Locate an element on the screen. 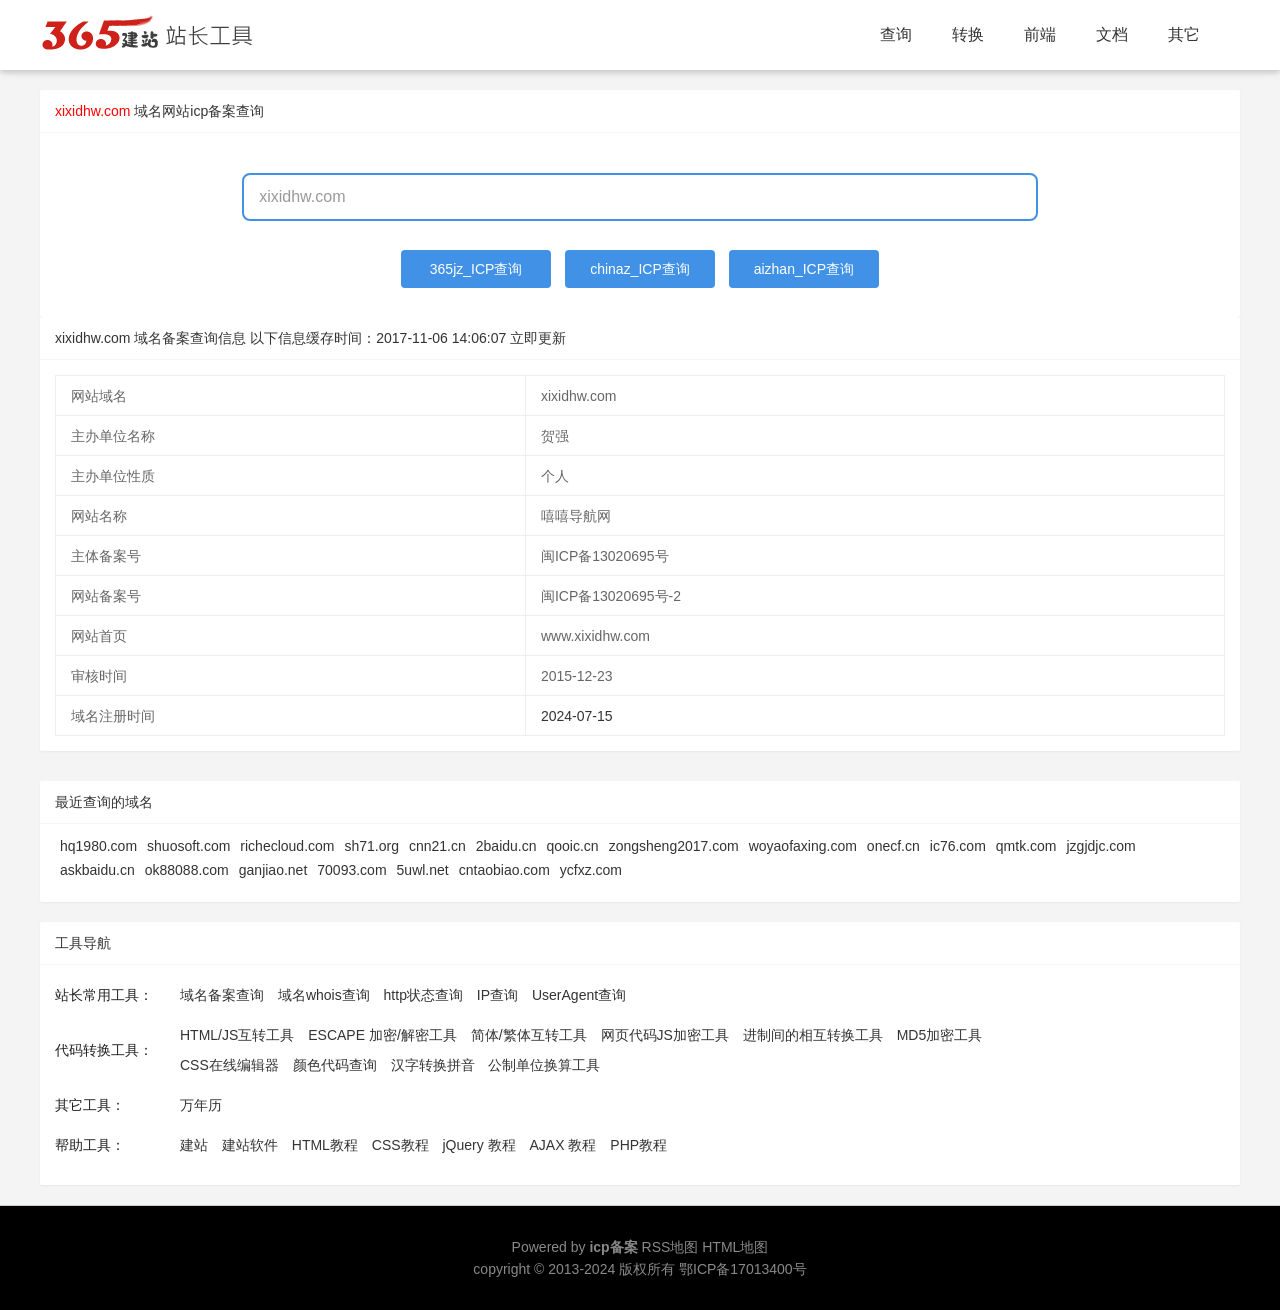  网页代码JS加密工具 is located at coordinates (665, 1035).